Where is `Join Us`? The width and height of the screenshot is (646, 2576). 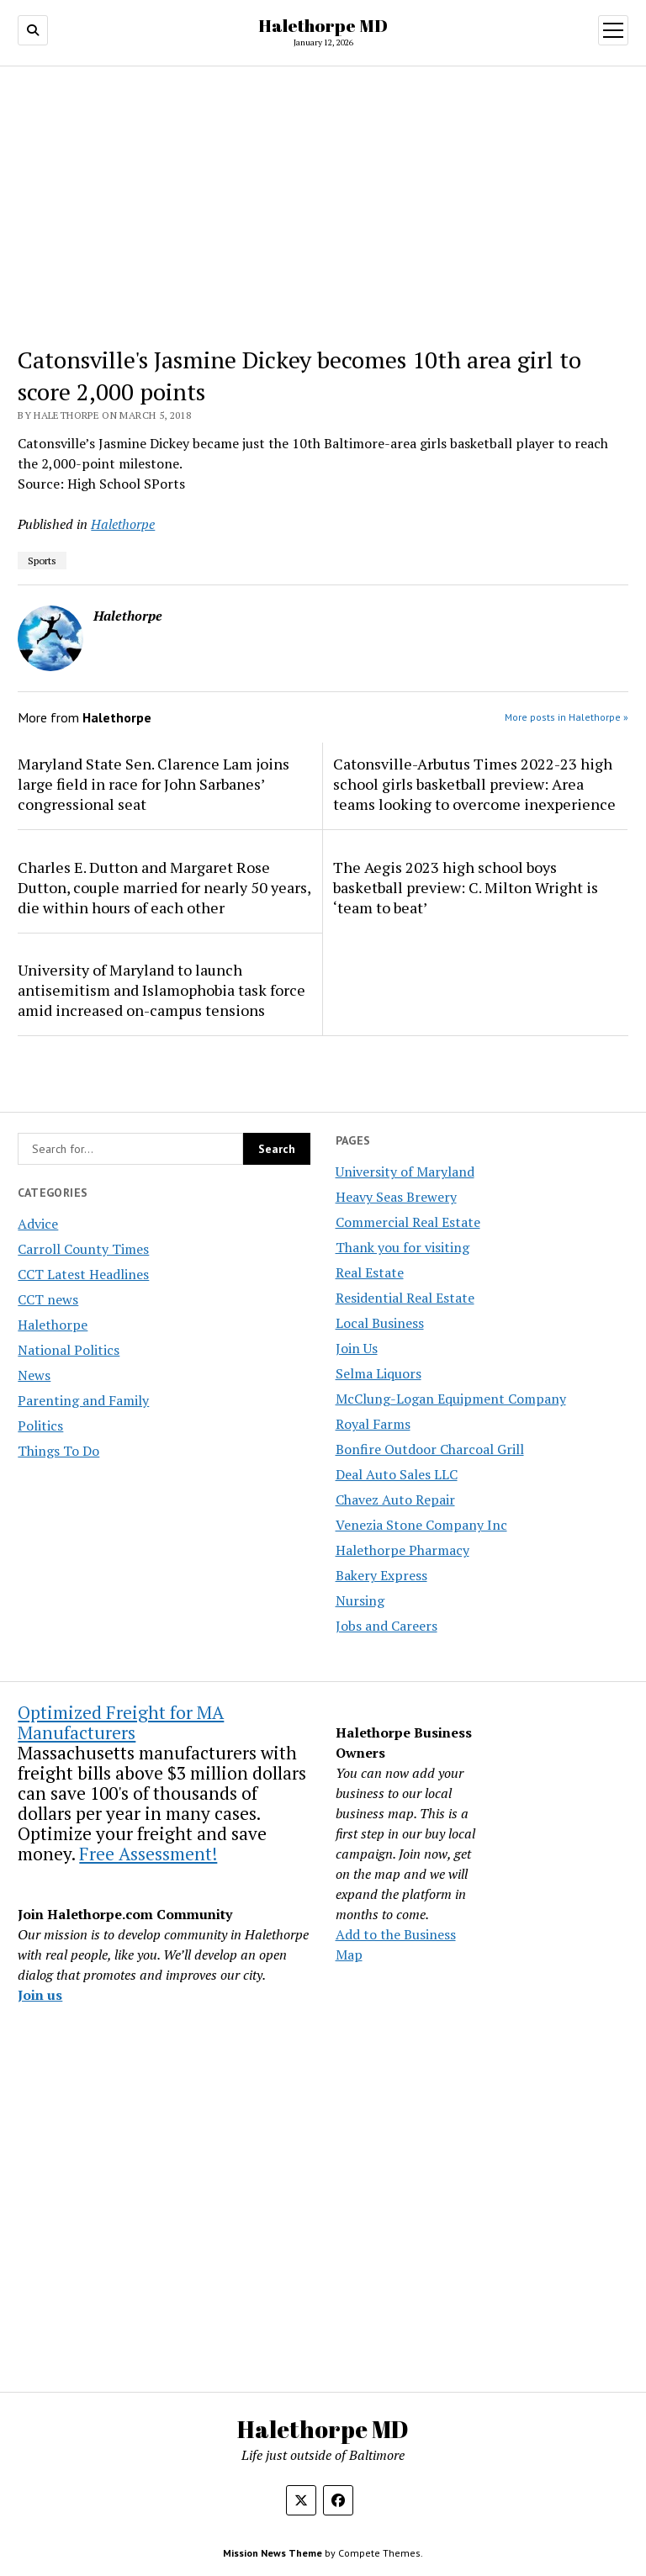 Join Us is located at coordinates (357, 1348).